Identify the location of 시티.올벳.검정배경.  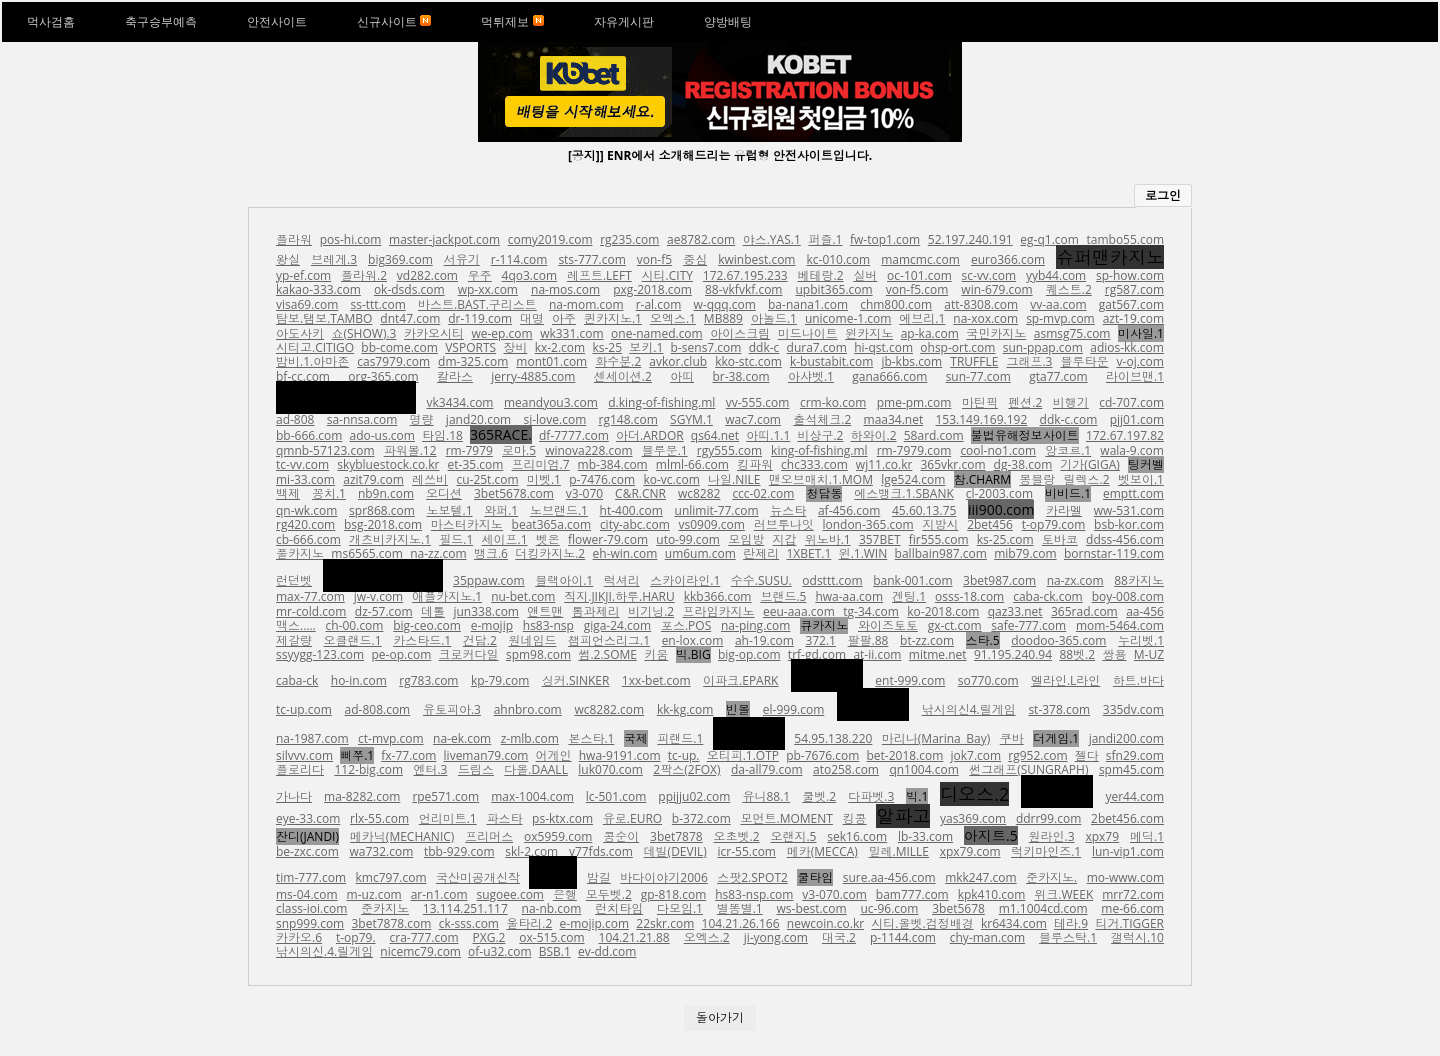
(922, 923).